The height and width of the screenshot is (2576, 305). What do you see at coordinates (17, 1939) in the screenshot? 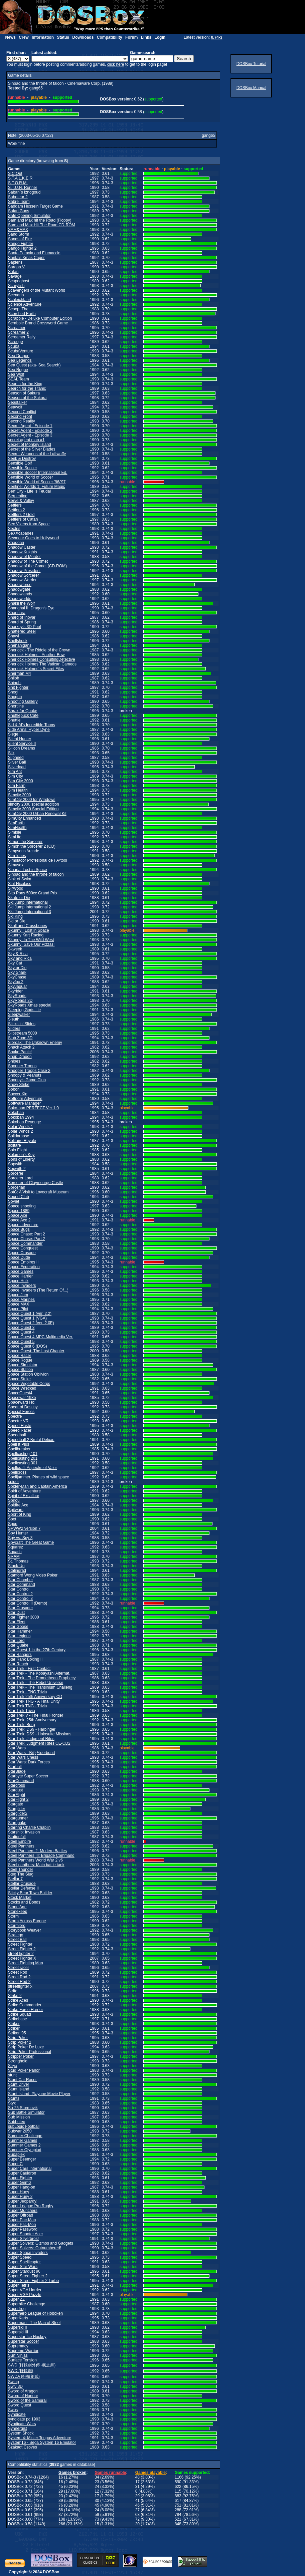
I see `Street Ball` at bounding box center [17, 1939].